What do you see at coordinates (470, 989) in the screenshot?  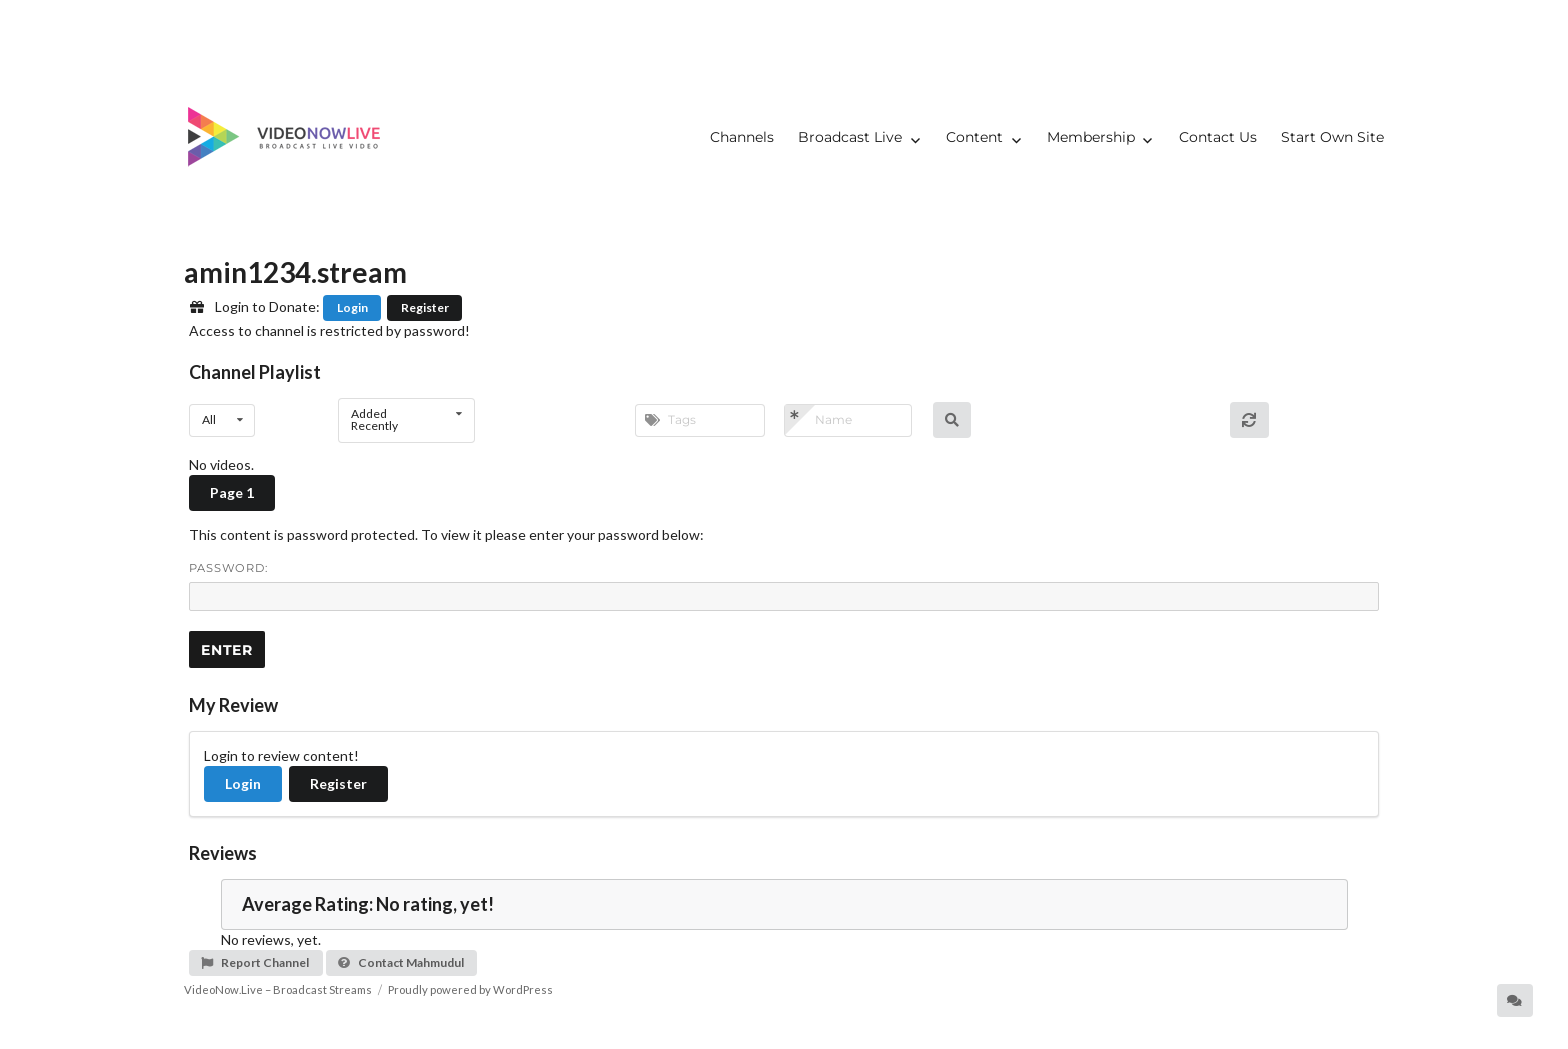 I see `Proudly powered by WordPress` at bounding box center [470, 989].